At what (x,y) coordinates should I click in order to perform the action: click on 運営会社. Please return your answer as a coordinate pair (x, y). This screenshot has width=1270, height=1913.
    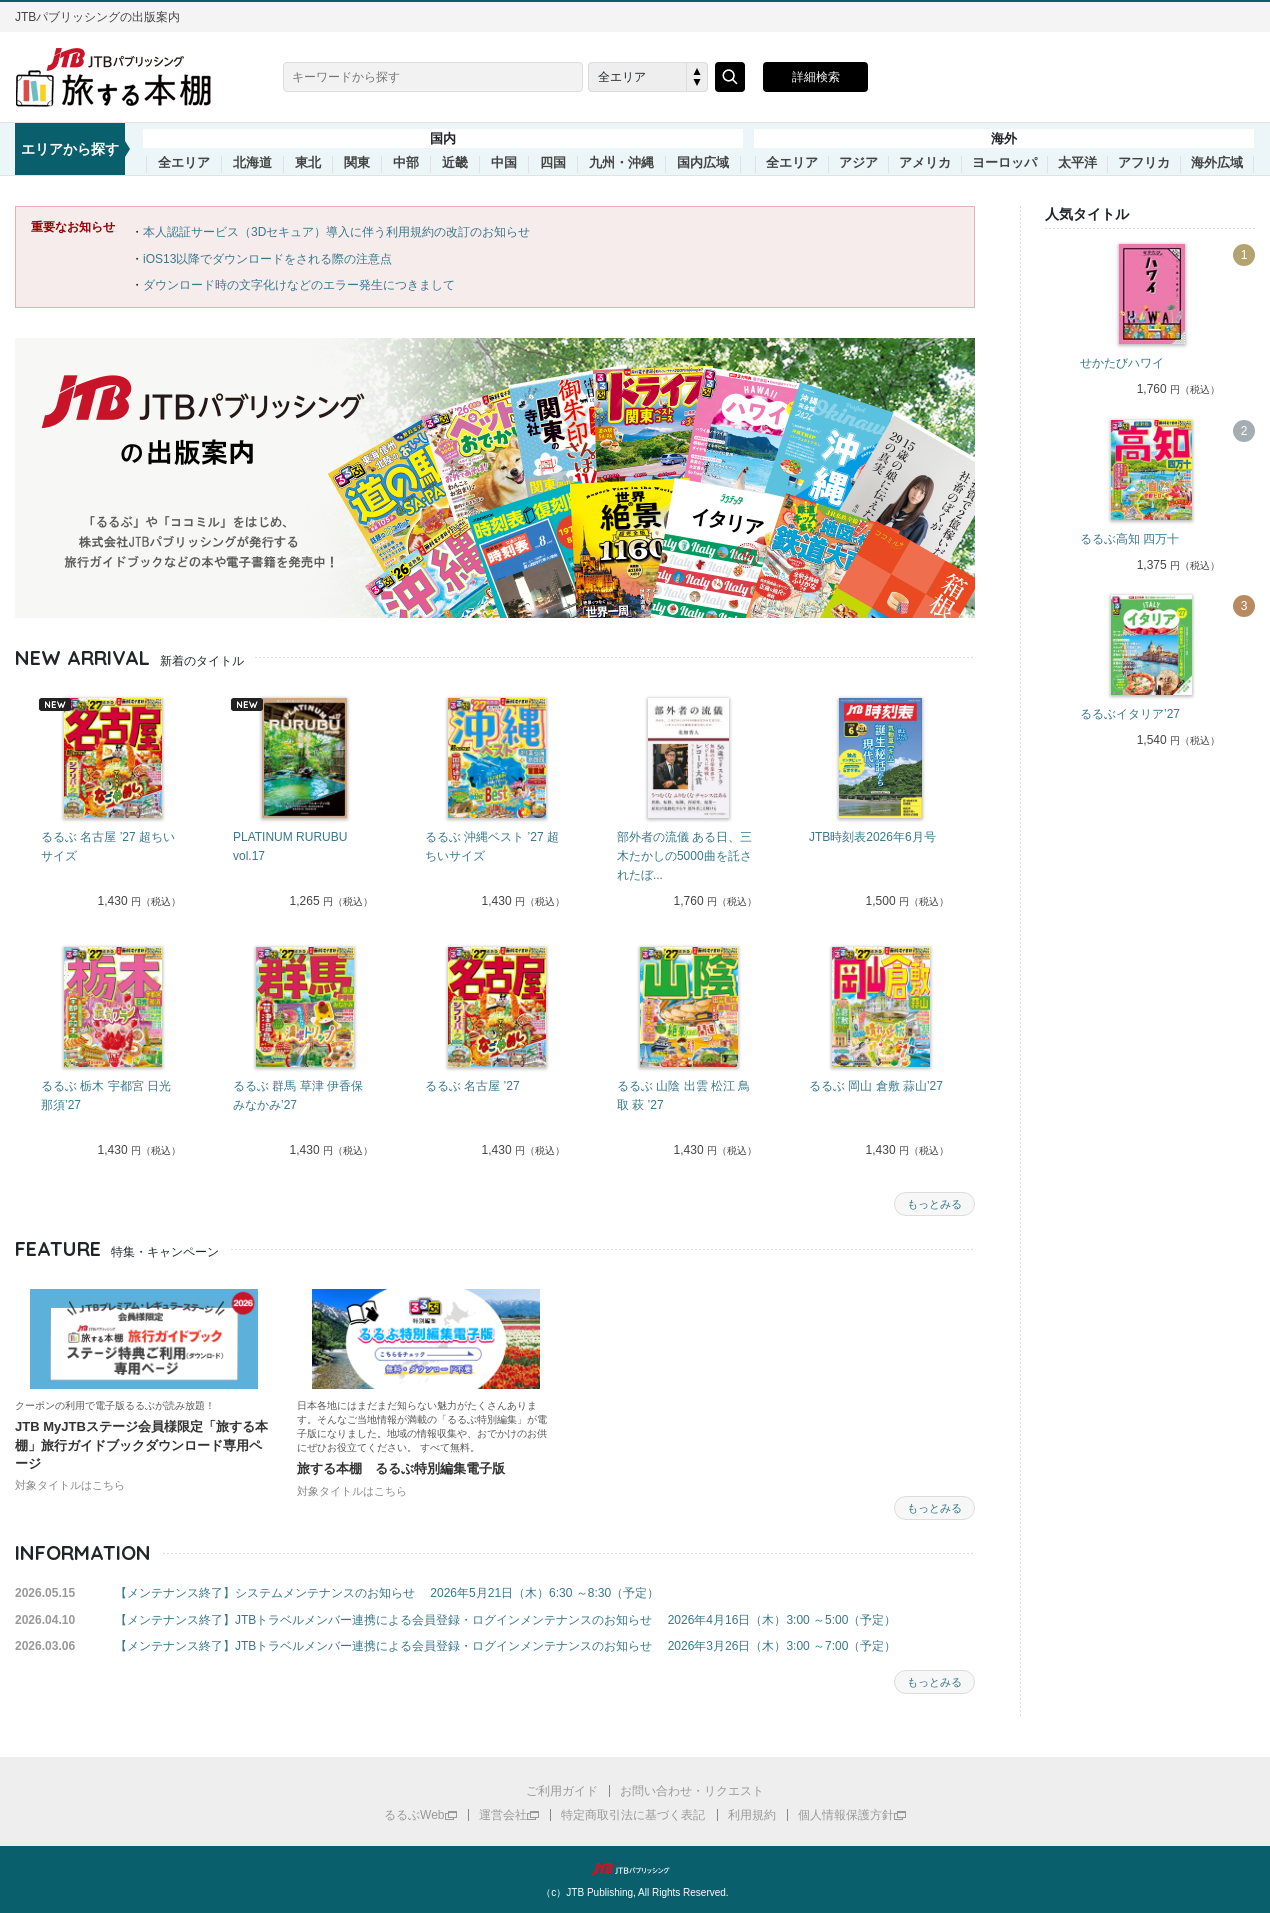
    Looking at the image, I should click on (503, 1815).